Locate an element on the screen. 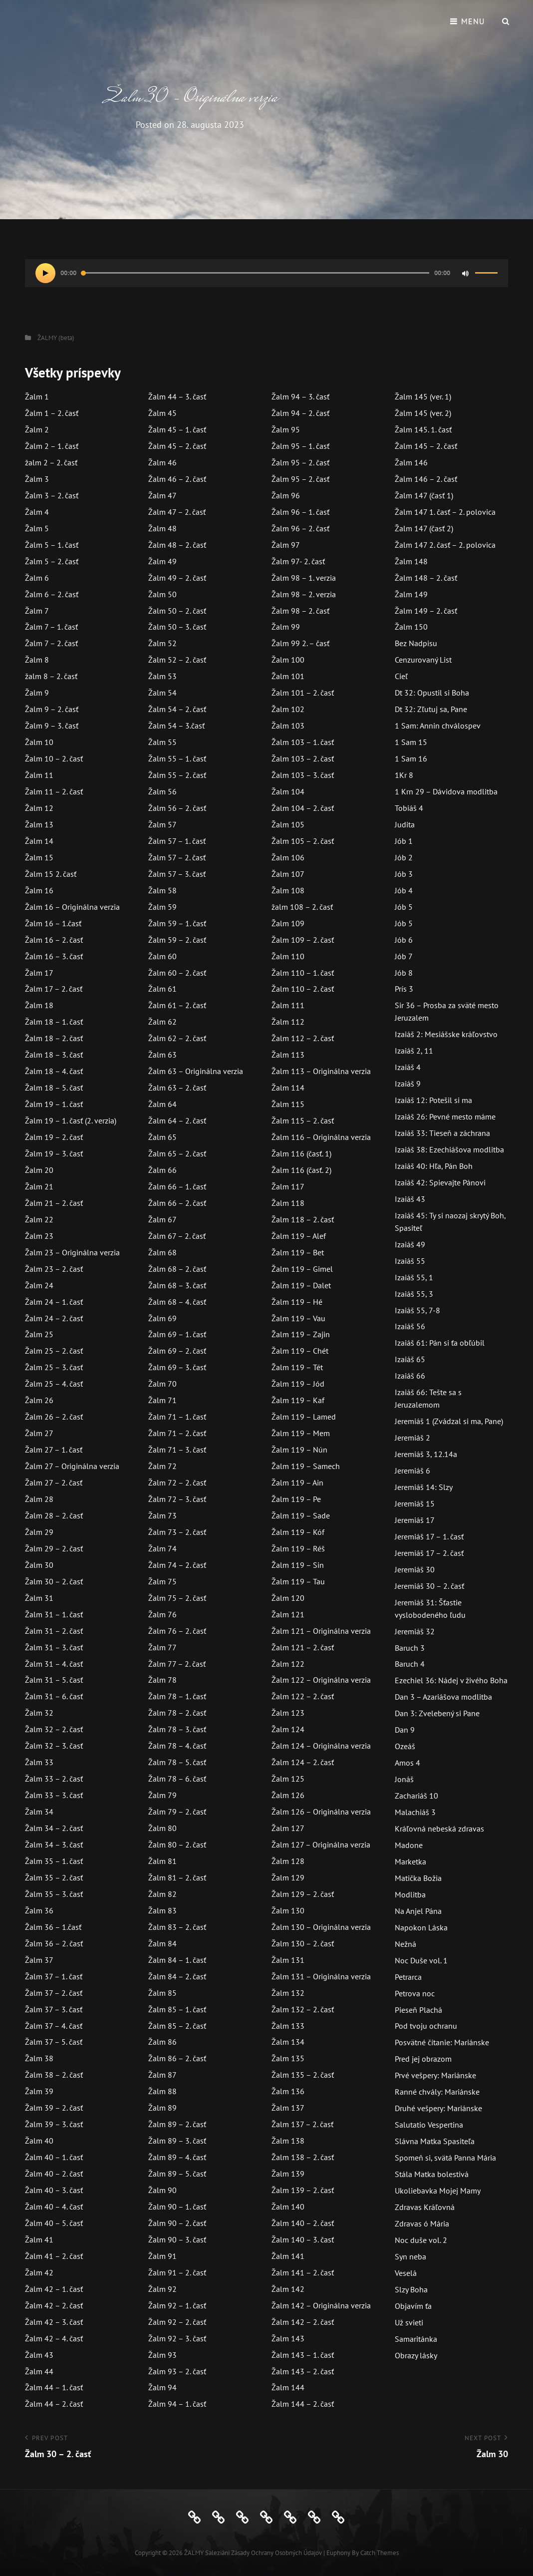 This screenshot has width=533, height=2576. Žalm 18 – 1. časť is located at coordinates (54, 1022).